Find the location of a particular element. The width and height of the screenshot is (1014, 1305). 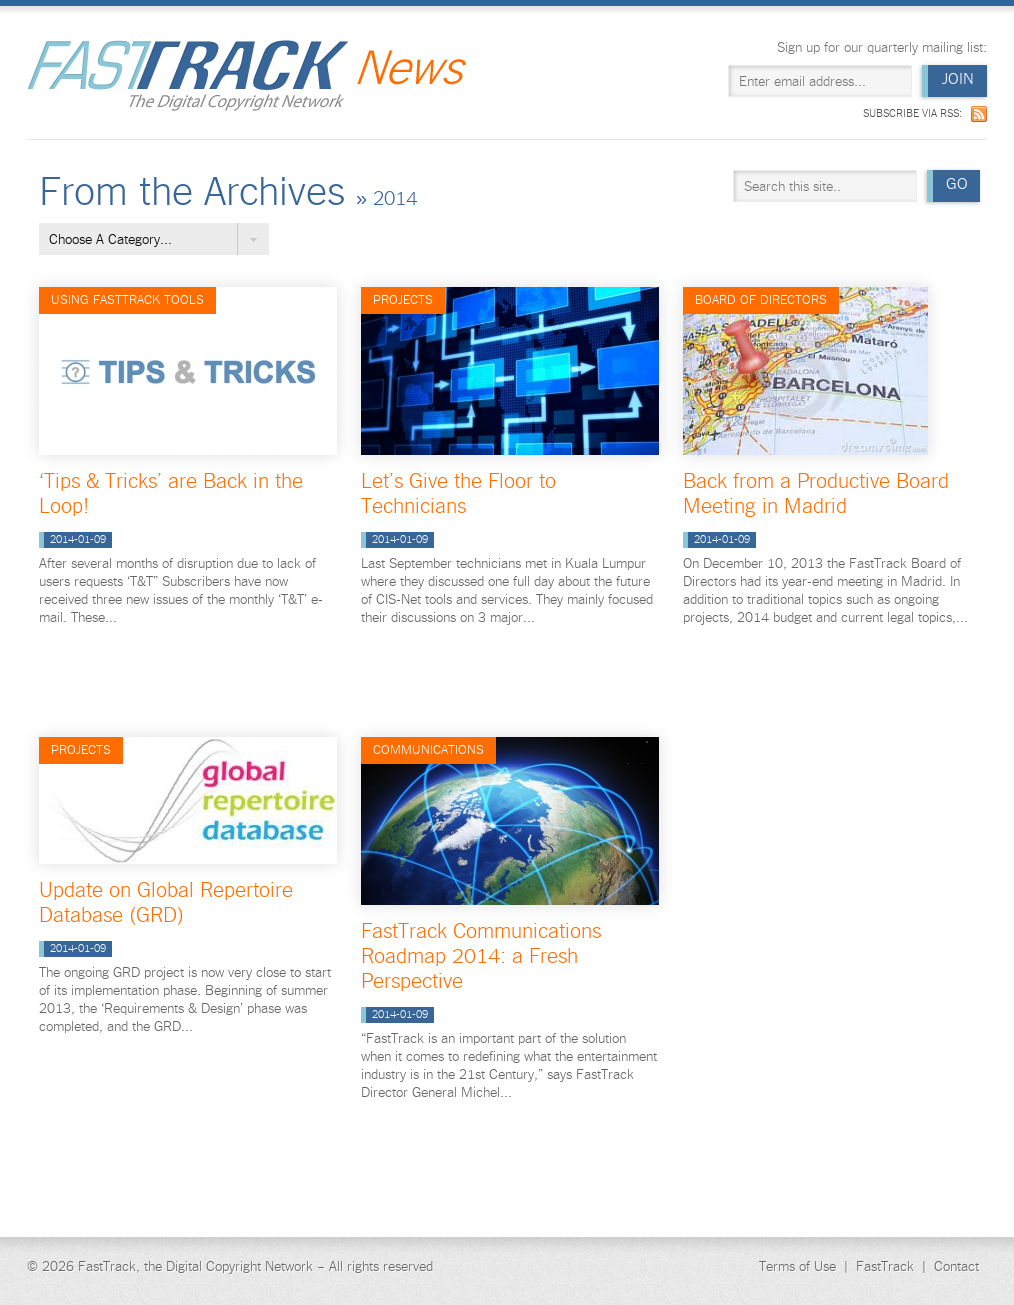

Projects is located at coordinates (403, 299).